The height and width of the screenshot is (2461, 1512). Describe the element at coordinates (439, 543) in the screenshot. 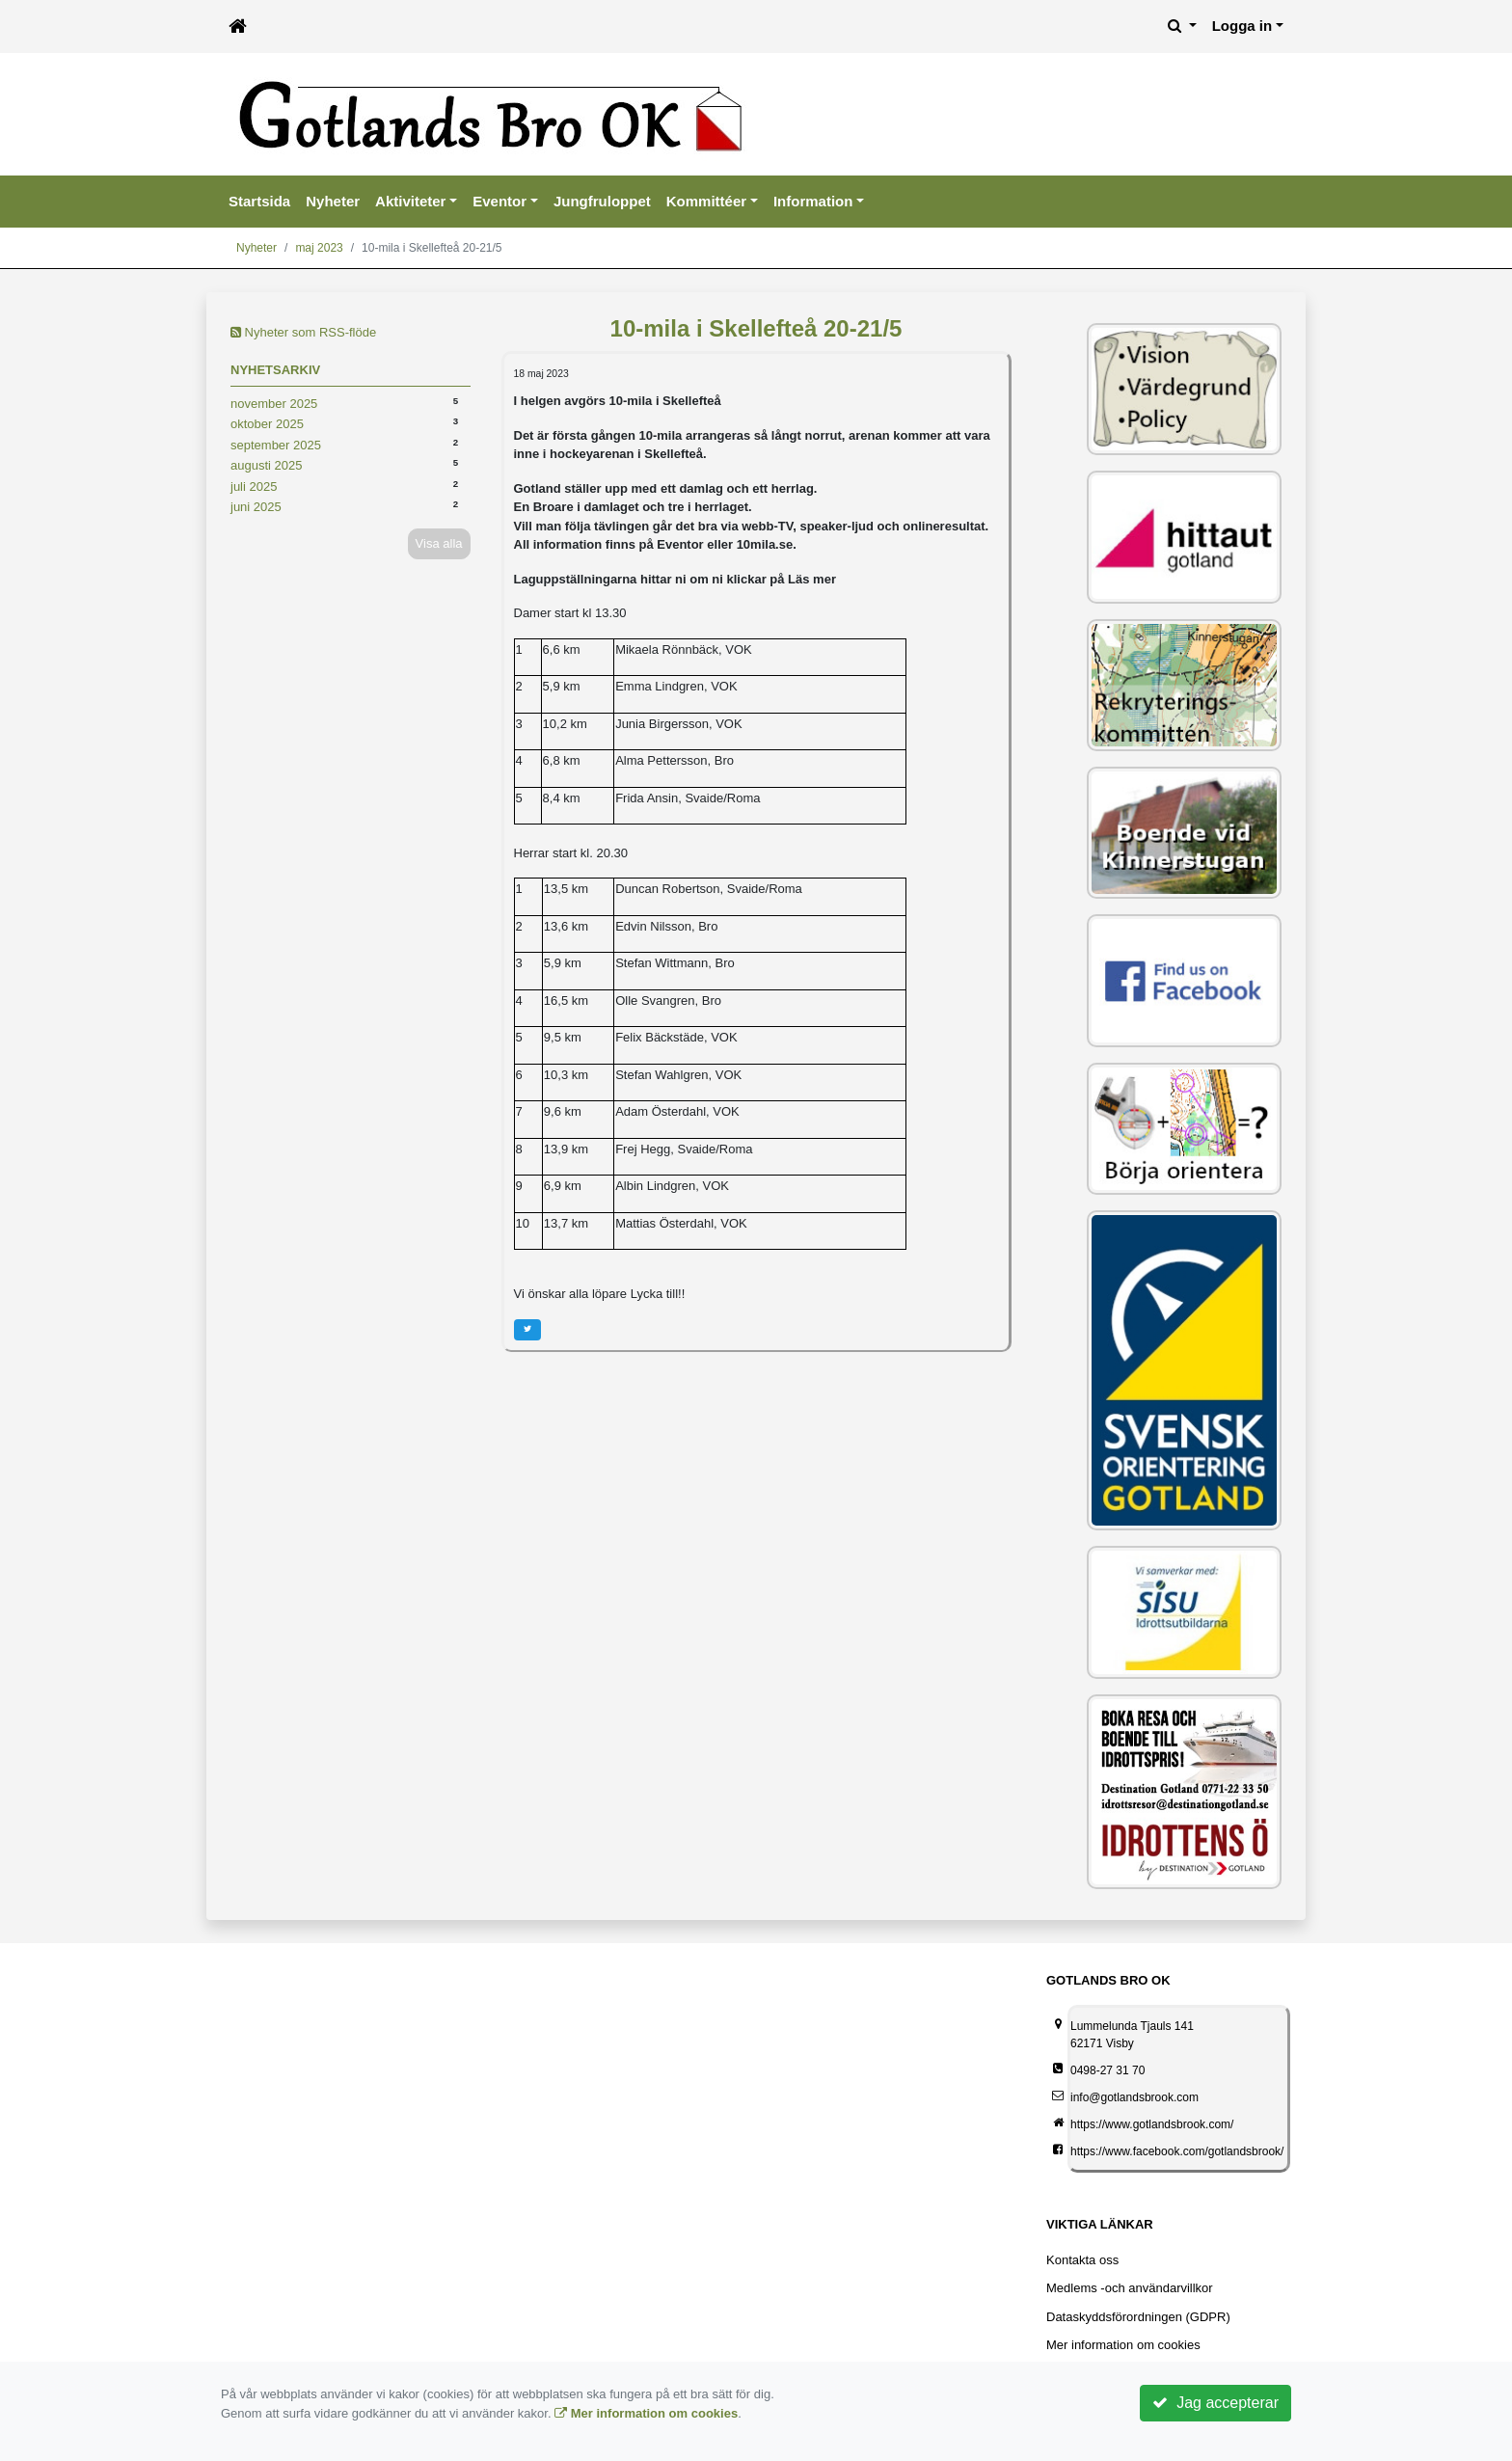

I see `Visa alla` at that location.